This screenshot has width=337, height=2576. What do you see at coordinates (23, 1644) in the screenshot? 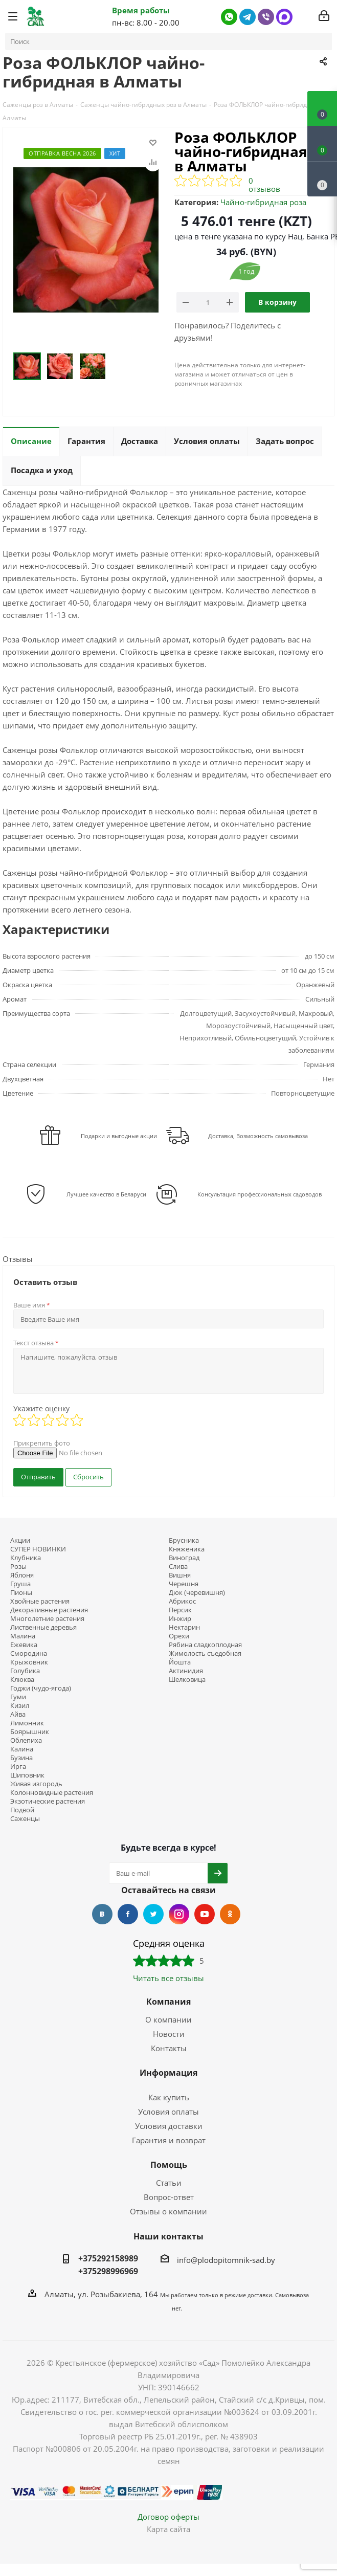
I see `Ежевика` at bounding box center [23, 1644].